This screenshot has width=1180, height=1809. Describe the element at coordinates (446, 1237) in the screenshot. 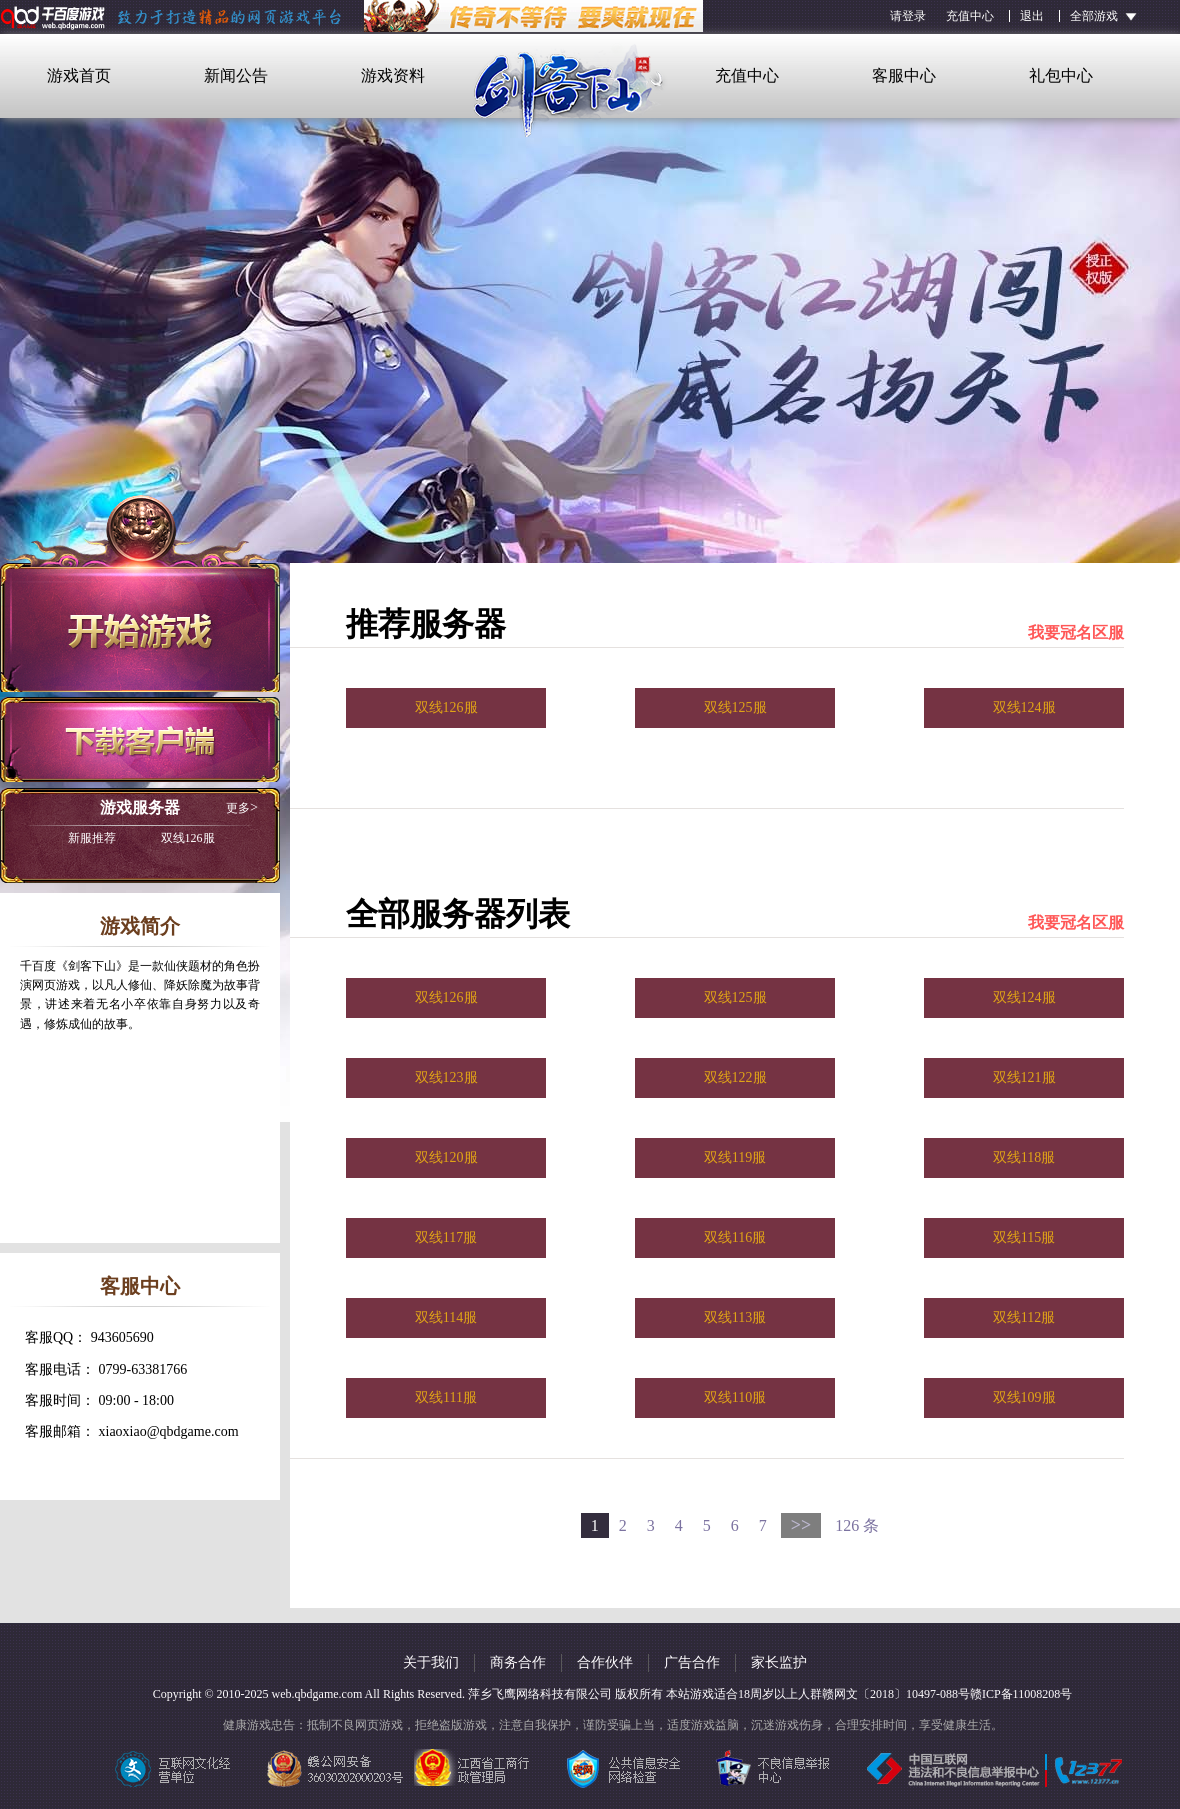

I see `双线117服` at that location.